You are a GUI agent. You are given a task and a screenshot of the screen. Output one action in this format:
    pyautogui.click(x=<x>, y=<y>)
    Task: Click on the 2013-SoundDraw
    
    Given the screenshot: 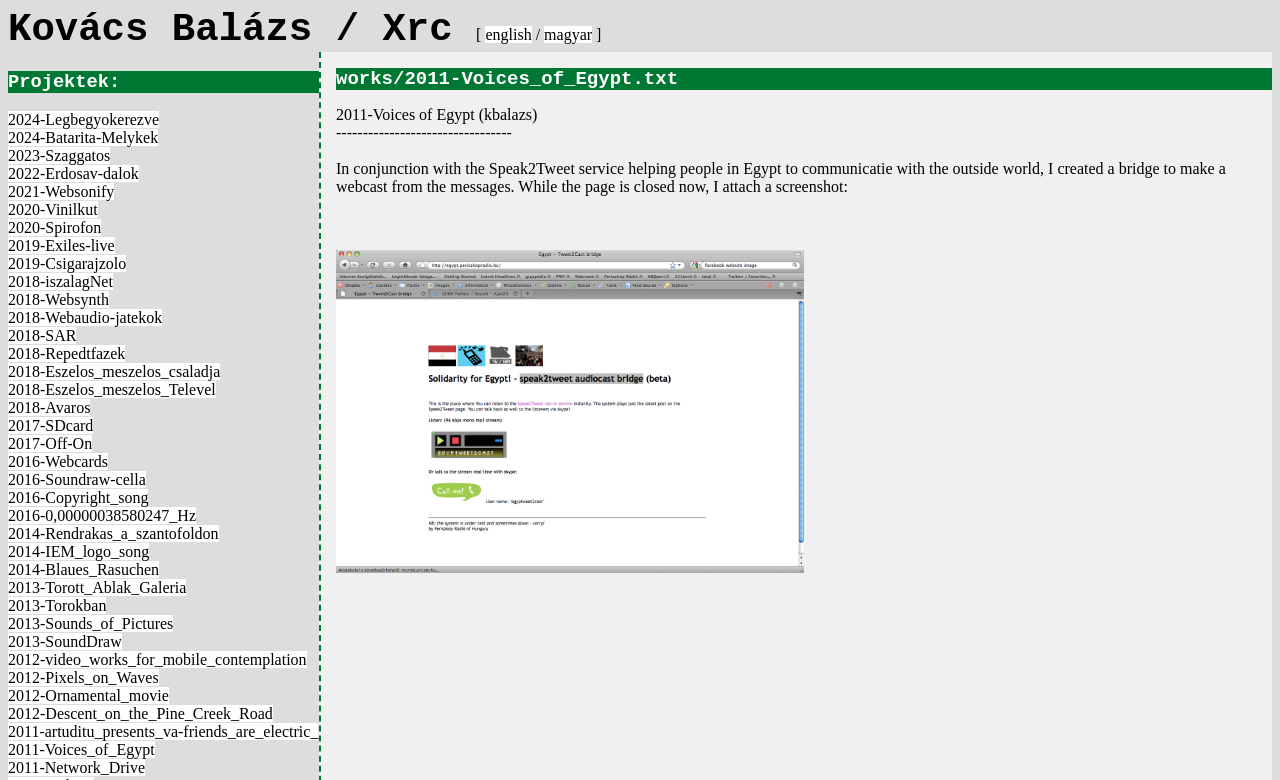 What is the action you would take?
    pyautogui.click(x=65, y=641)
    